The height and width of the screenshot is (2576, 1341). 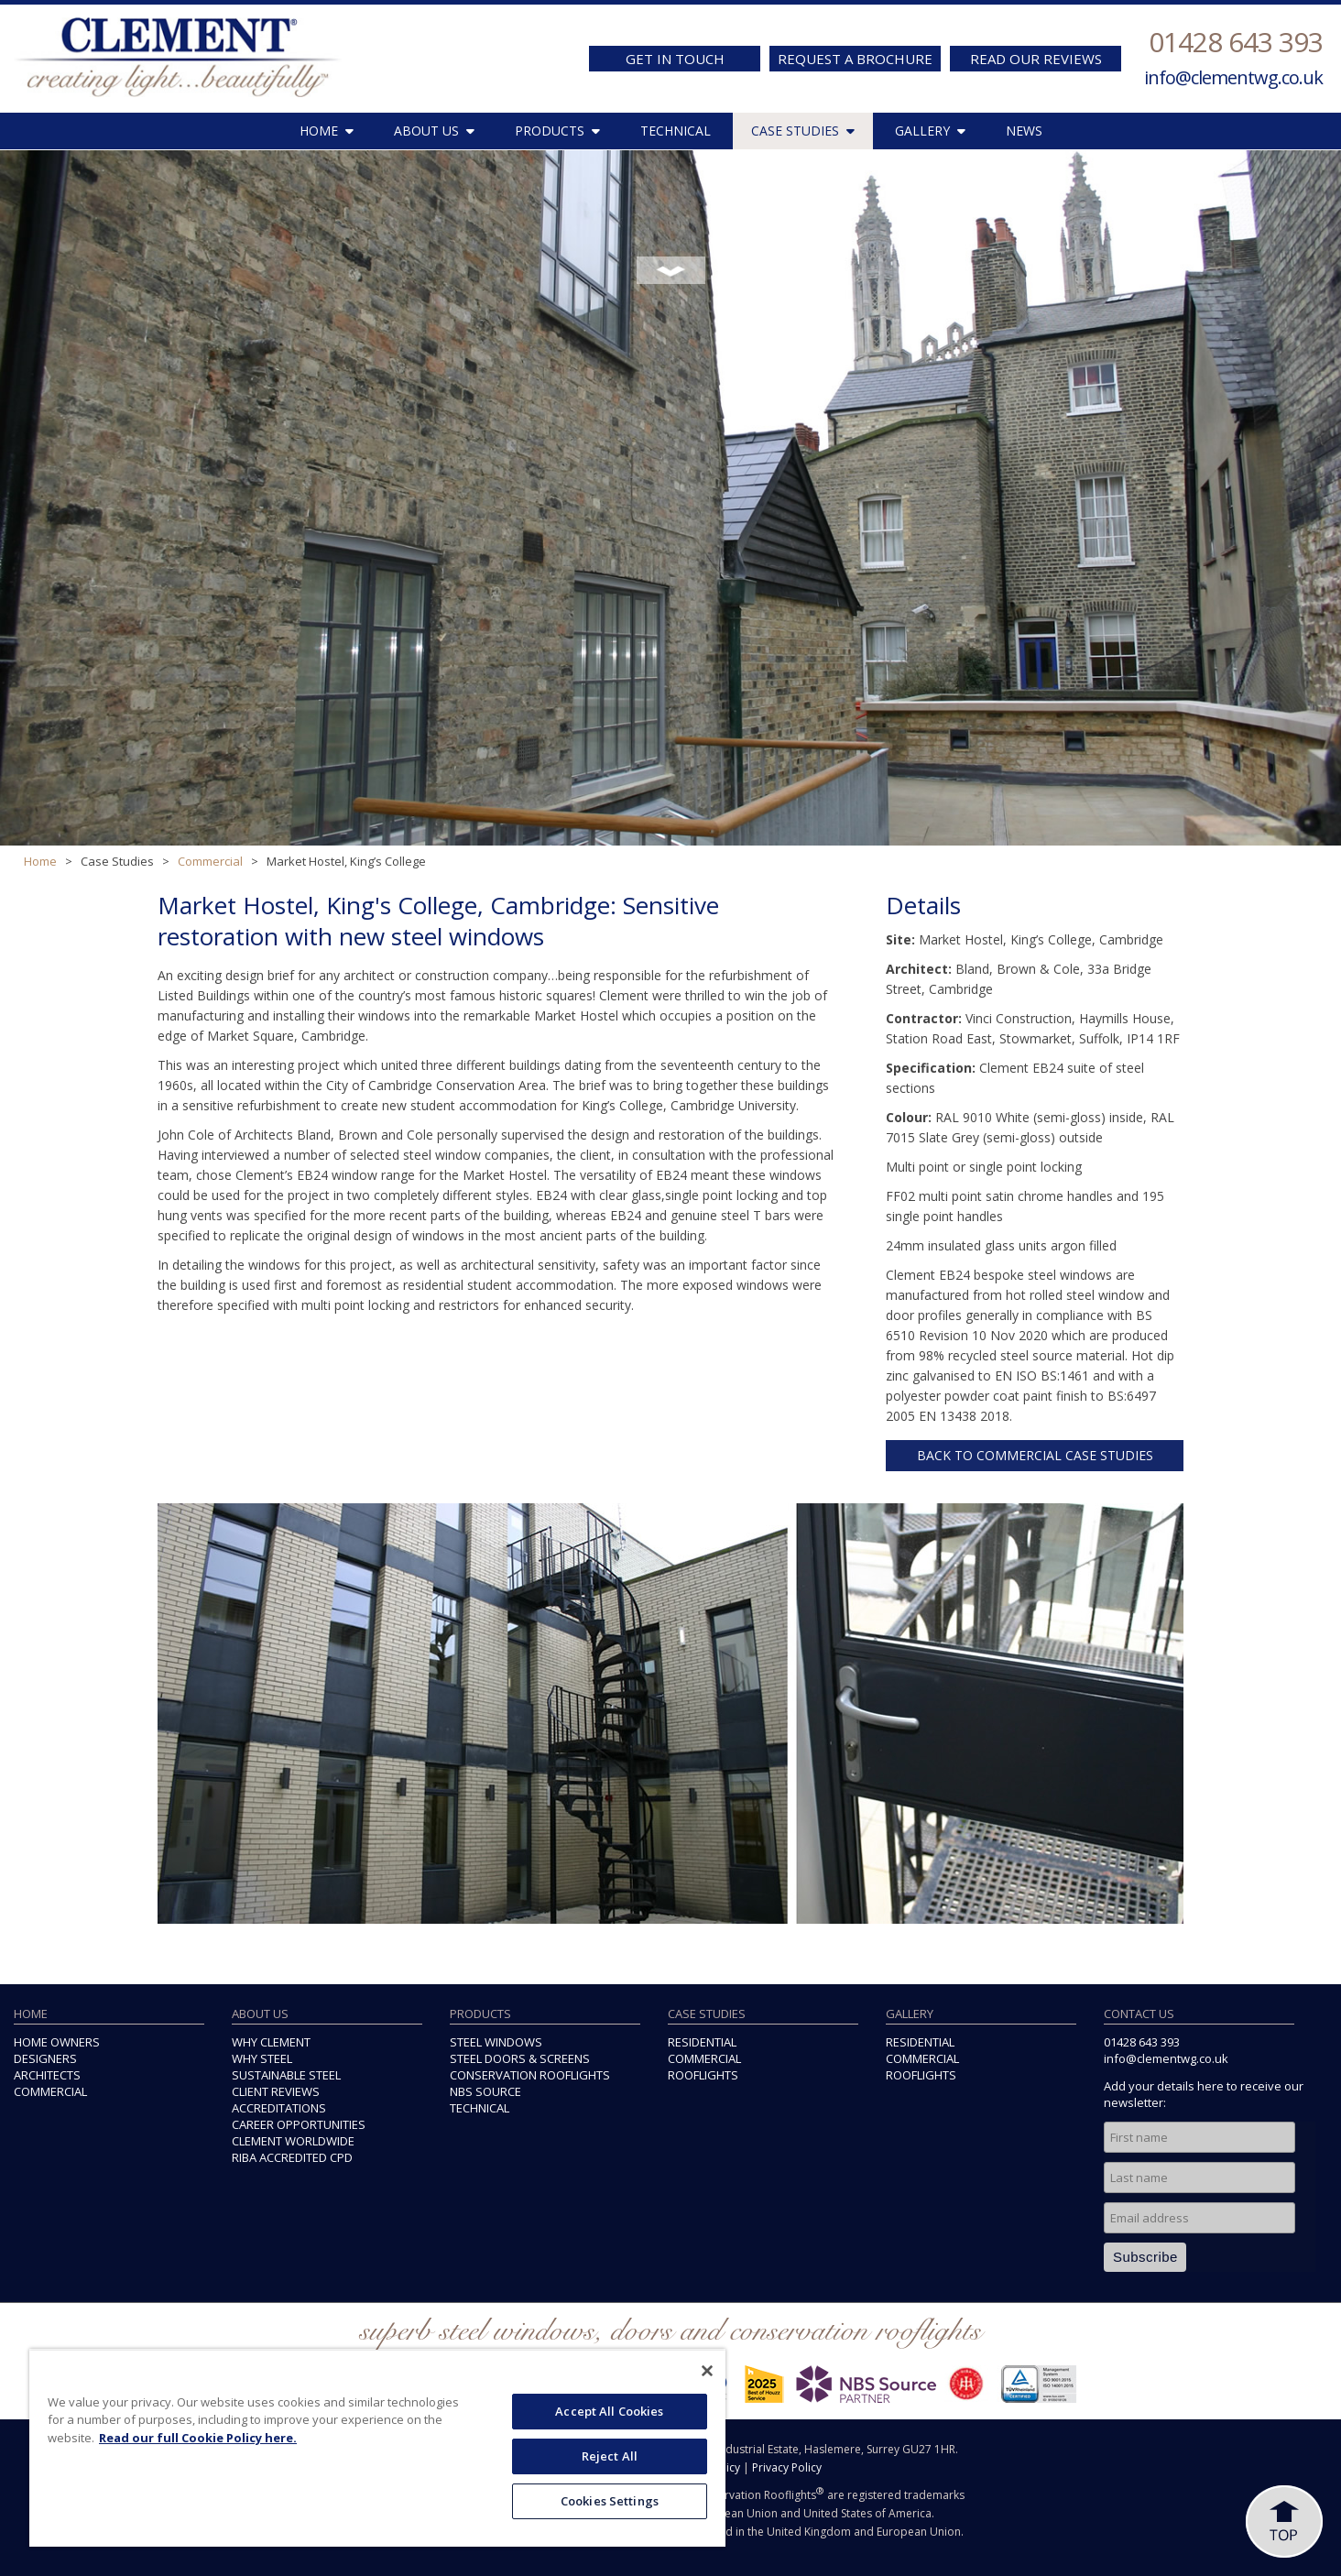 What do you see at coordinates (298, 2124) in the screenshot?
I see `CAREER OPPORTUNITIES` at bounding box center [298, 2124].